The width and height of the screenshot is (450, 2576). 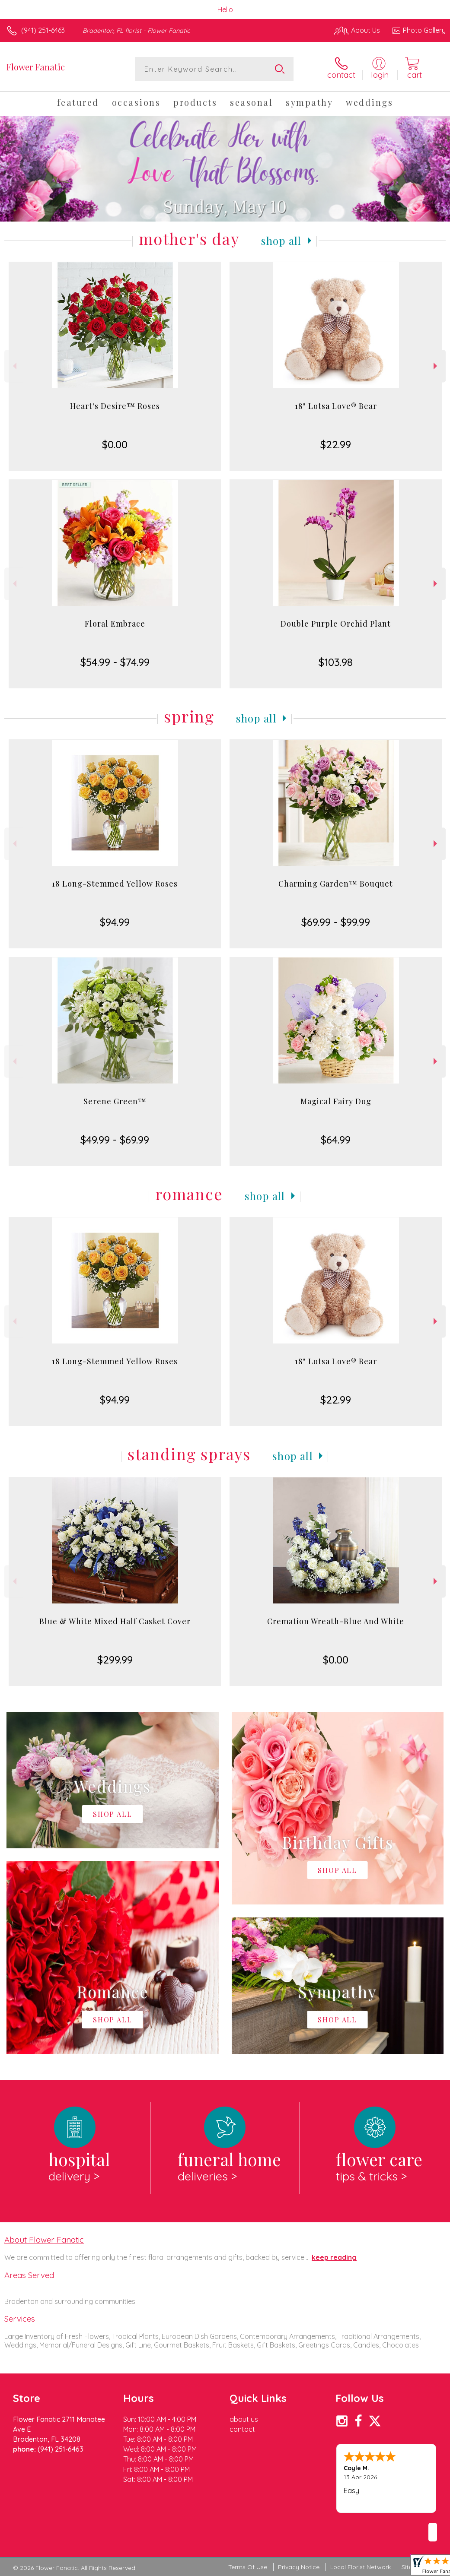 I want to click on $0.00, so click(x=115, y=444).